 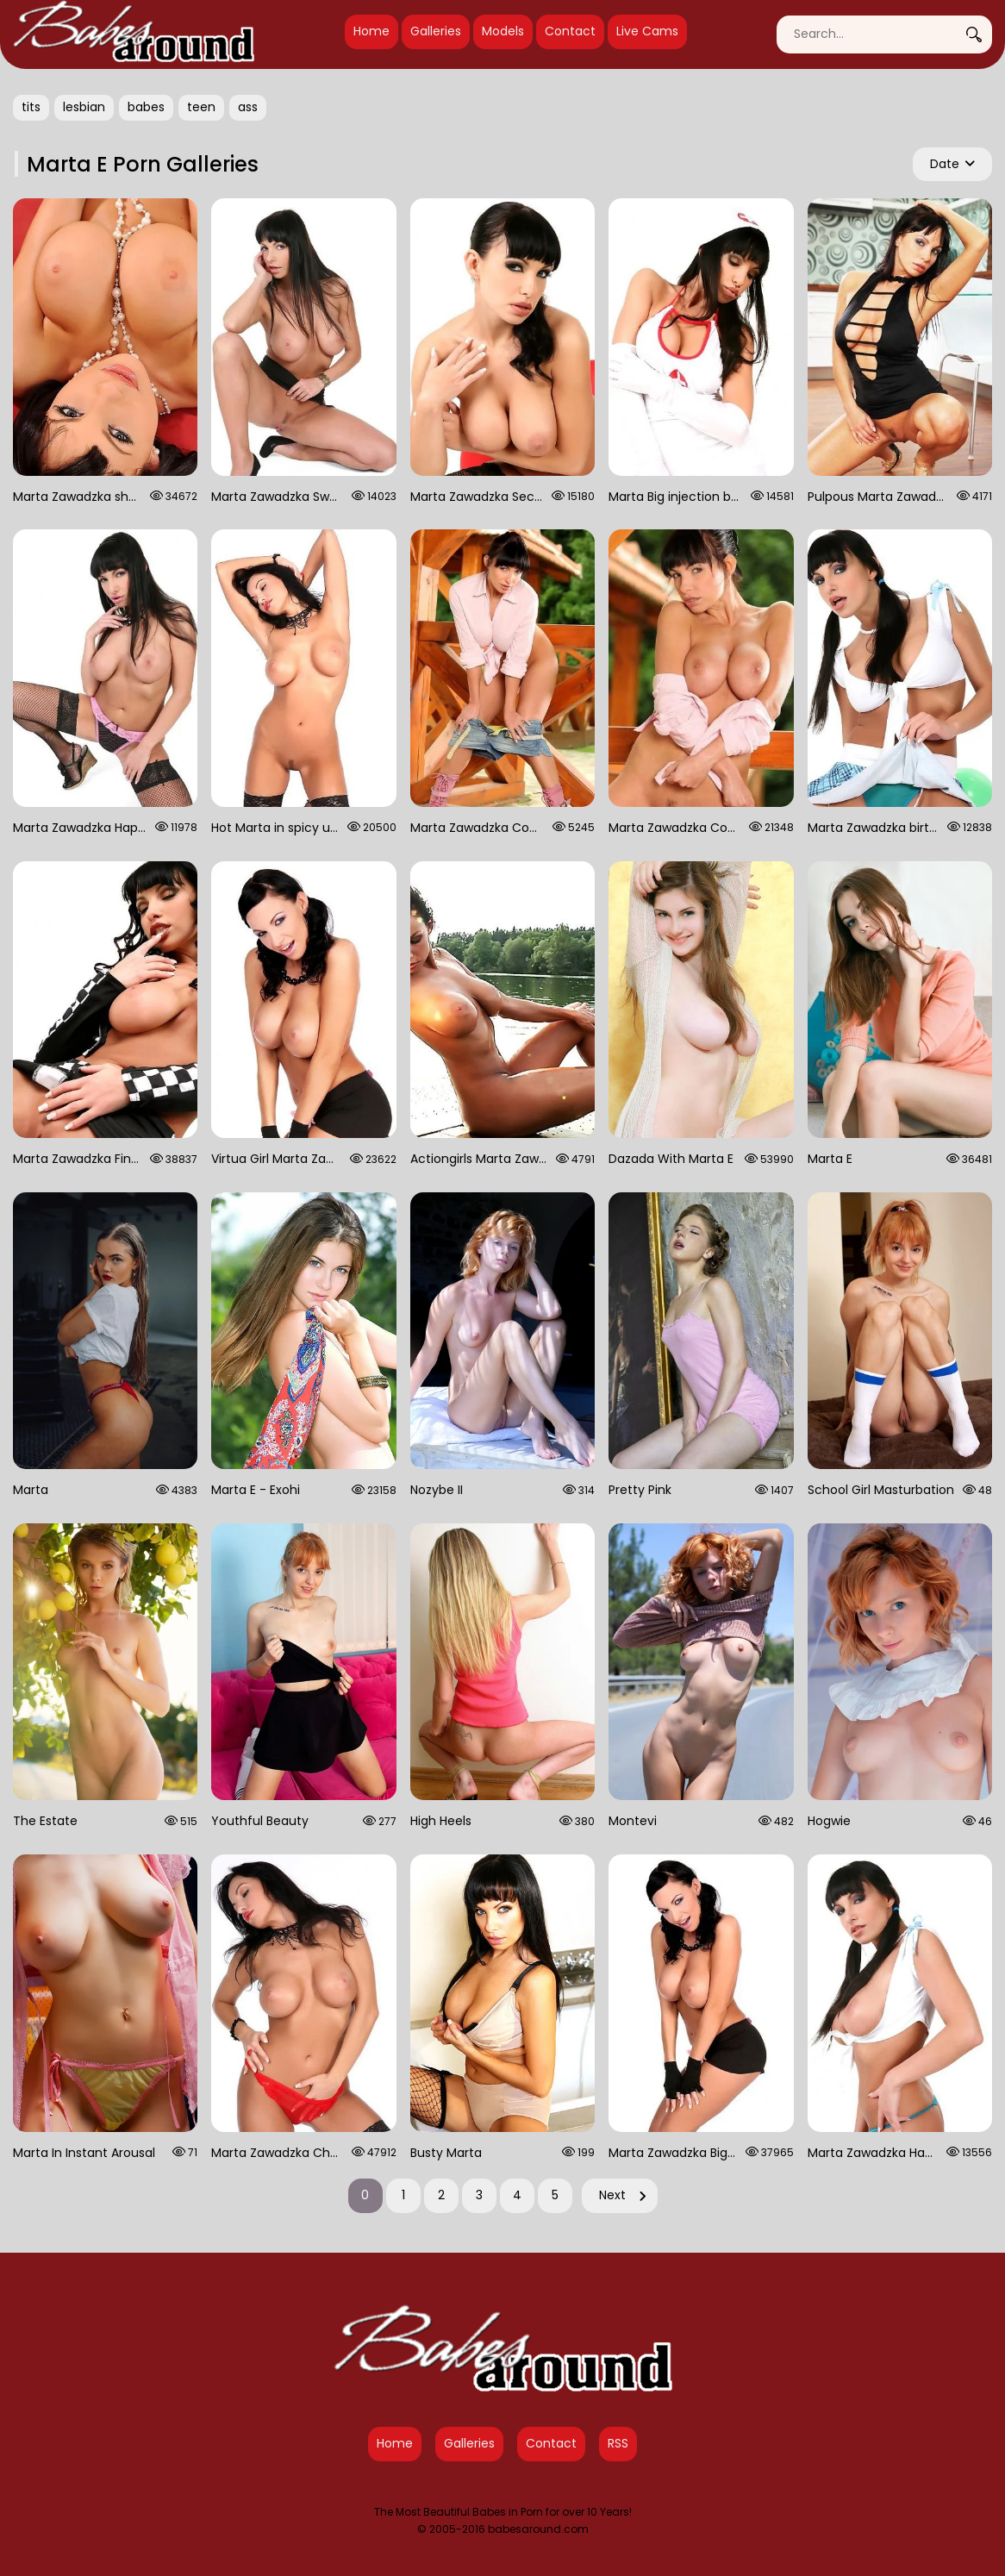 I want to click on Contact, so click(x=570, y=31).